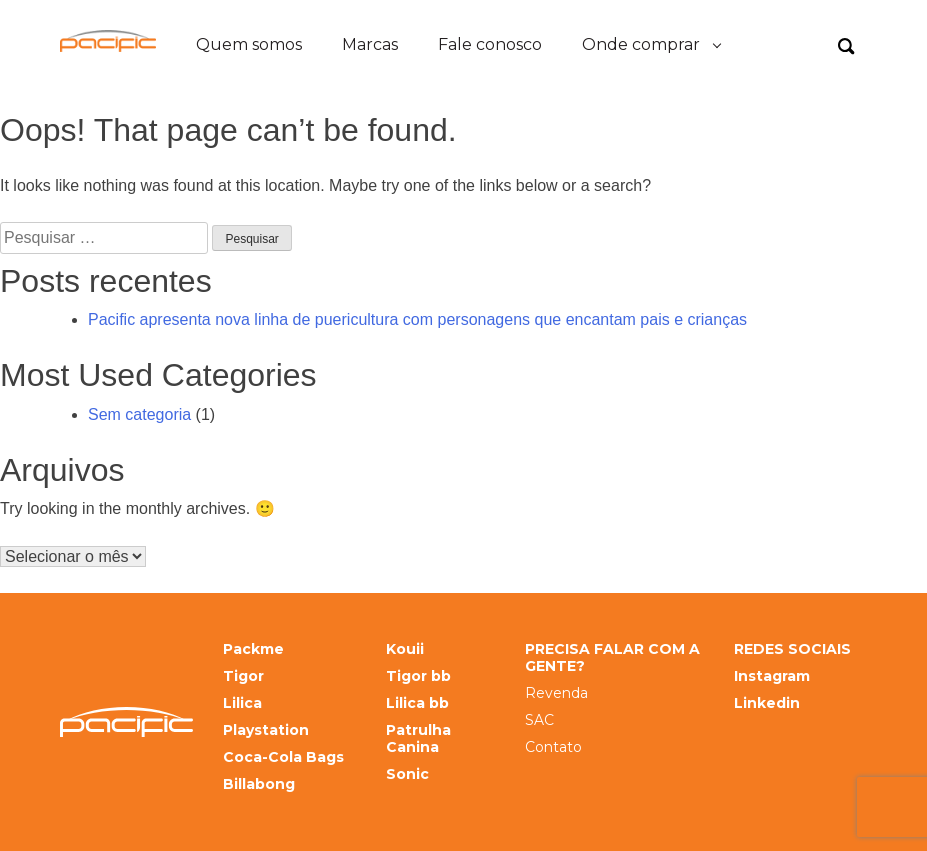  I want to click on PRECISA FALAR COM A GENTE?, so click(612, 658).